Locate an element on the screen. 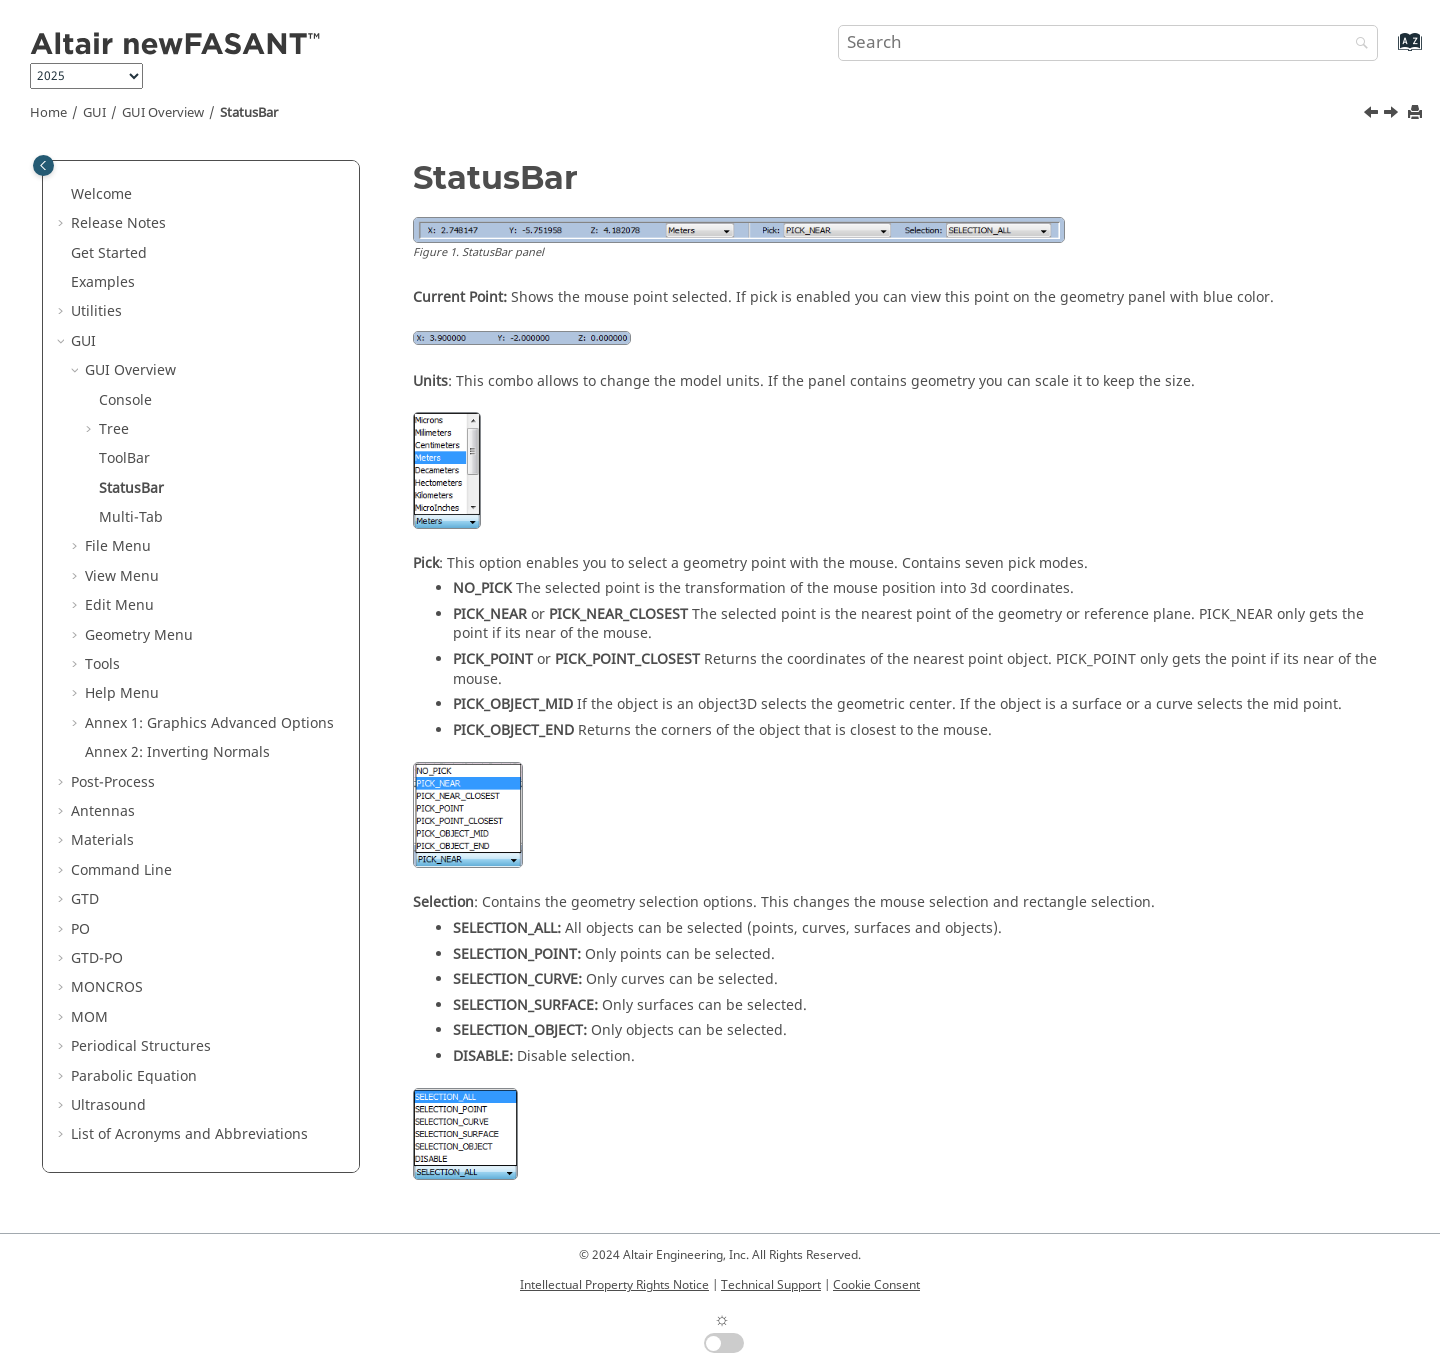  [Print this page] is located at coordinates (1417, 113).